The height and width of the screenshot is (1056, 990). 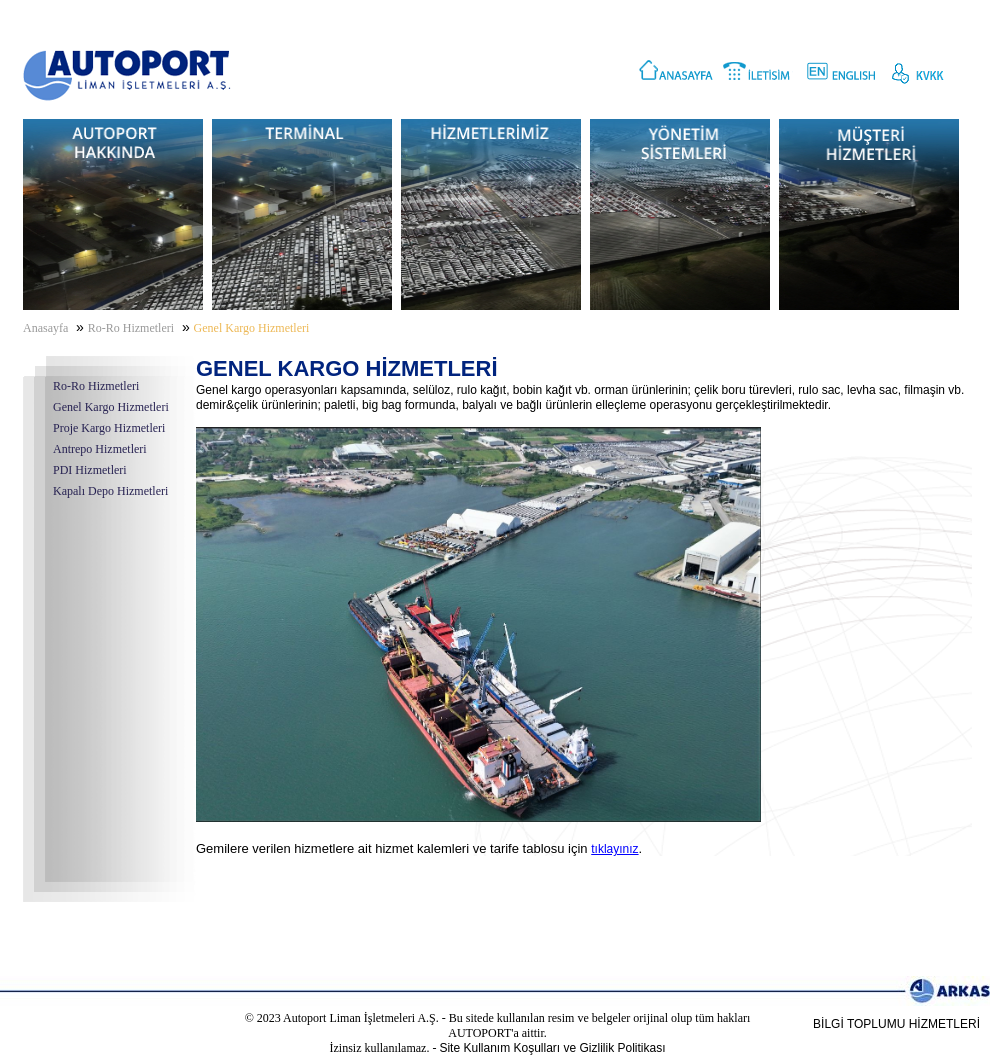 What do you see at coordinates (90, 470) in the screenshot?
I see `PDI Hizmetleri` at bounding box center [90, 470].